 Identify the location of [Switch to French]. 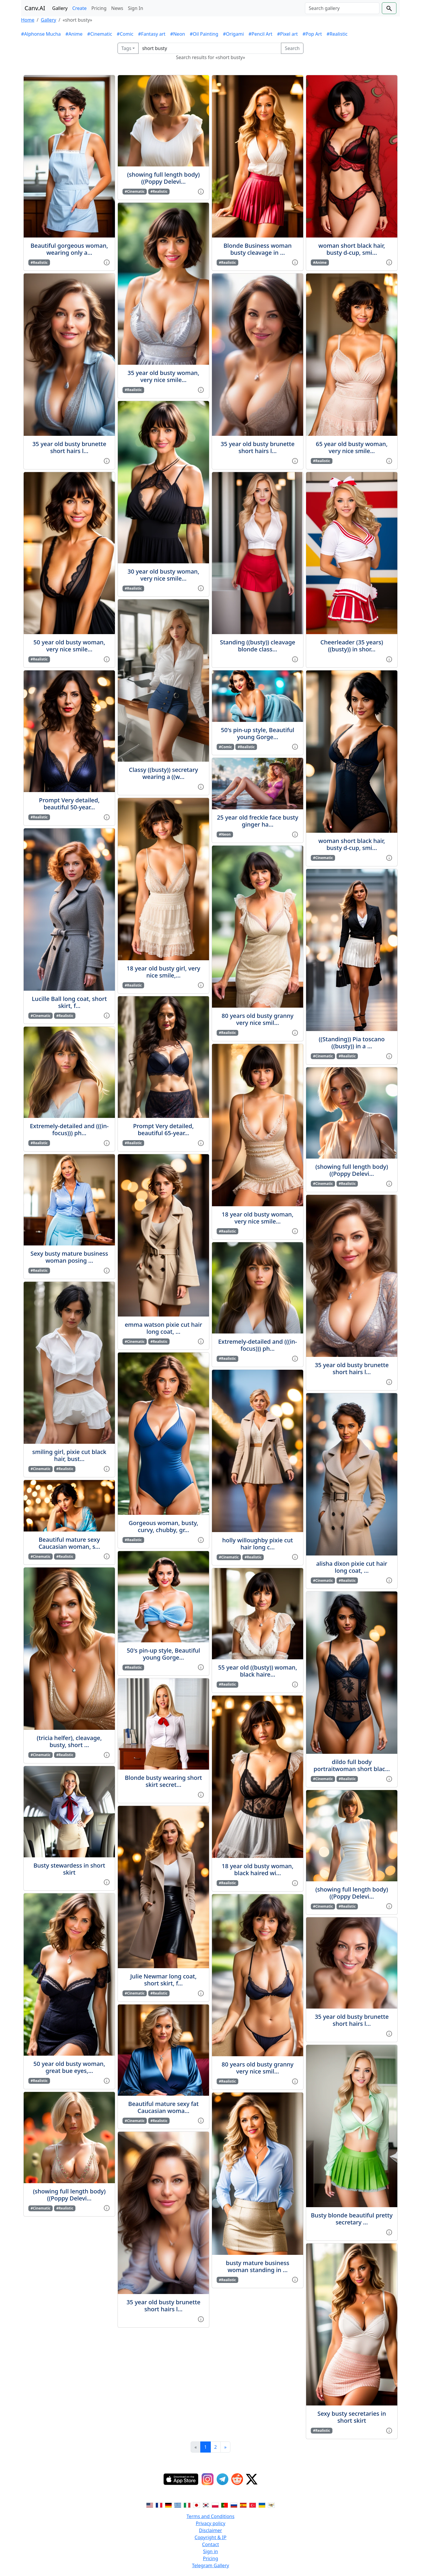
(159, 2504).